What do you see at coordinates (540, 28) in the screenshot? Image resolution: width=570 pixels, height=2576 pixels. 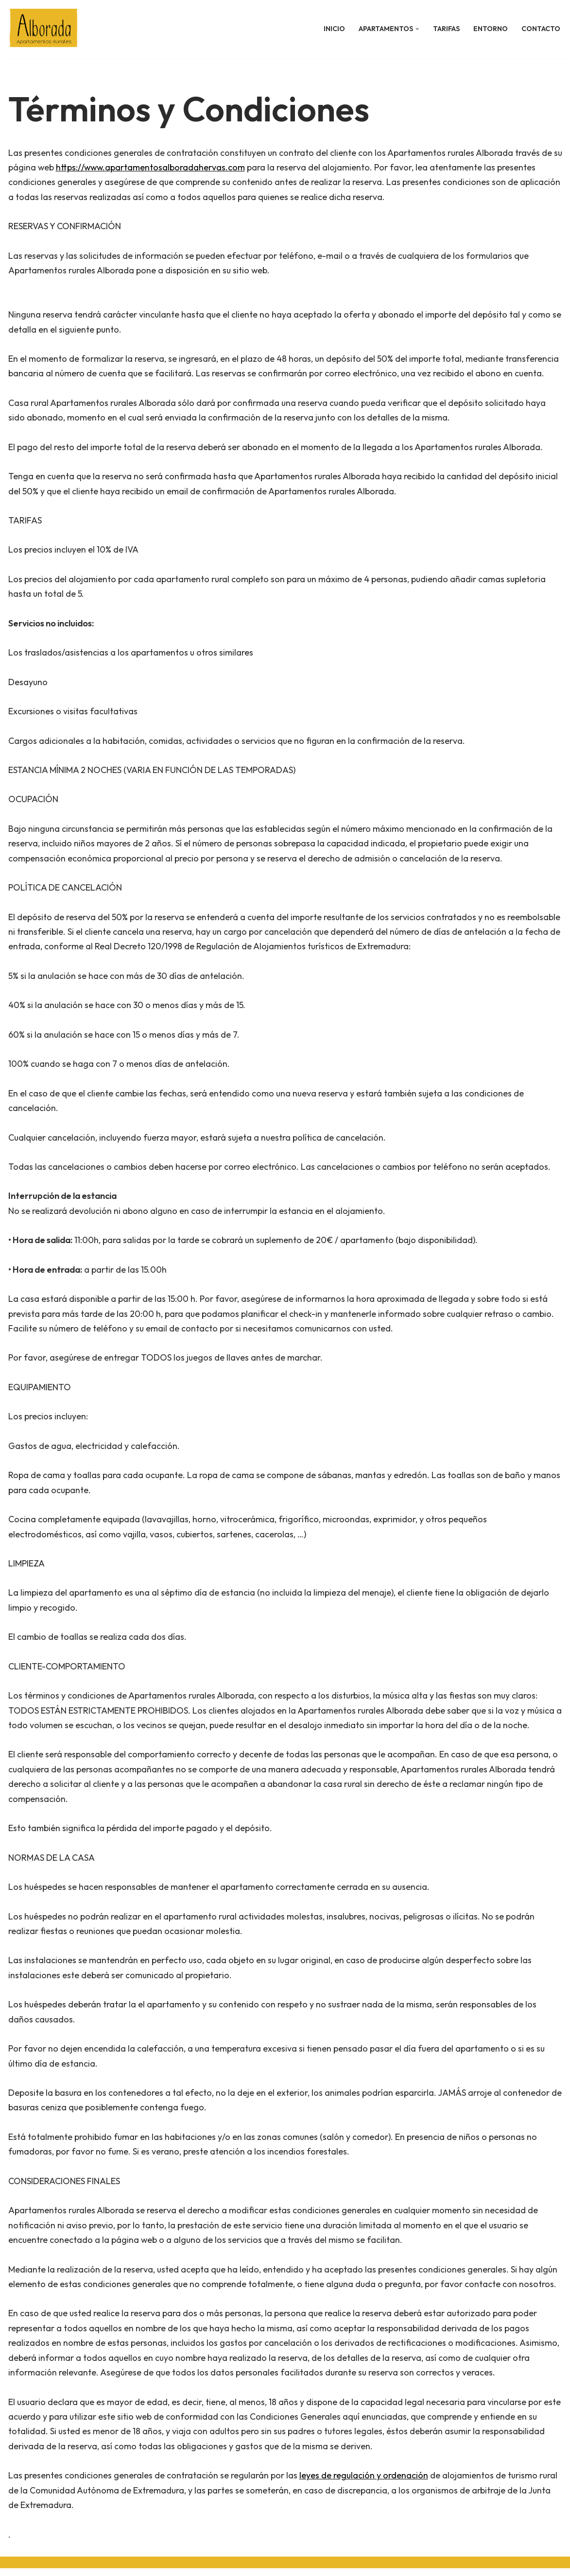 I see `CONTACTO` at bounding box center [540, 28].